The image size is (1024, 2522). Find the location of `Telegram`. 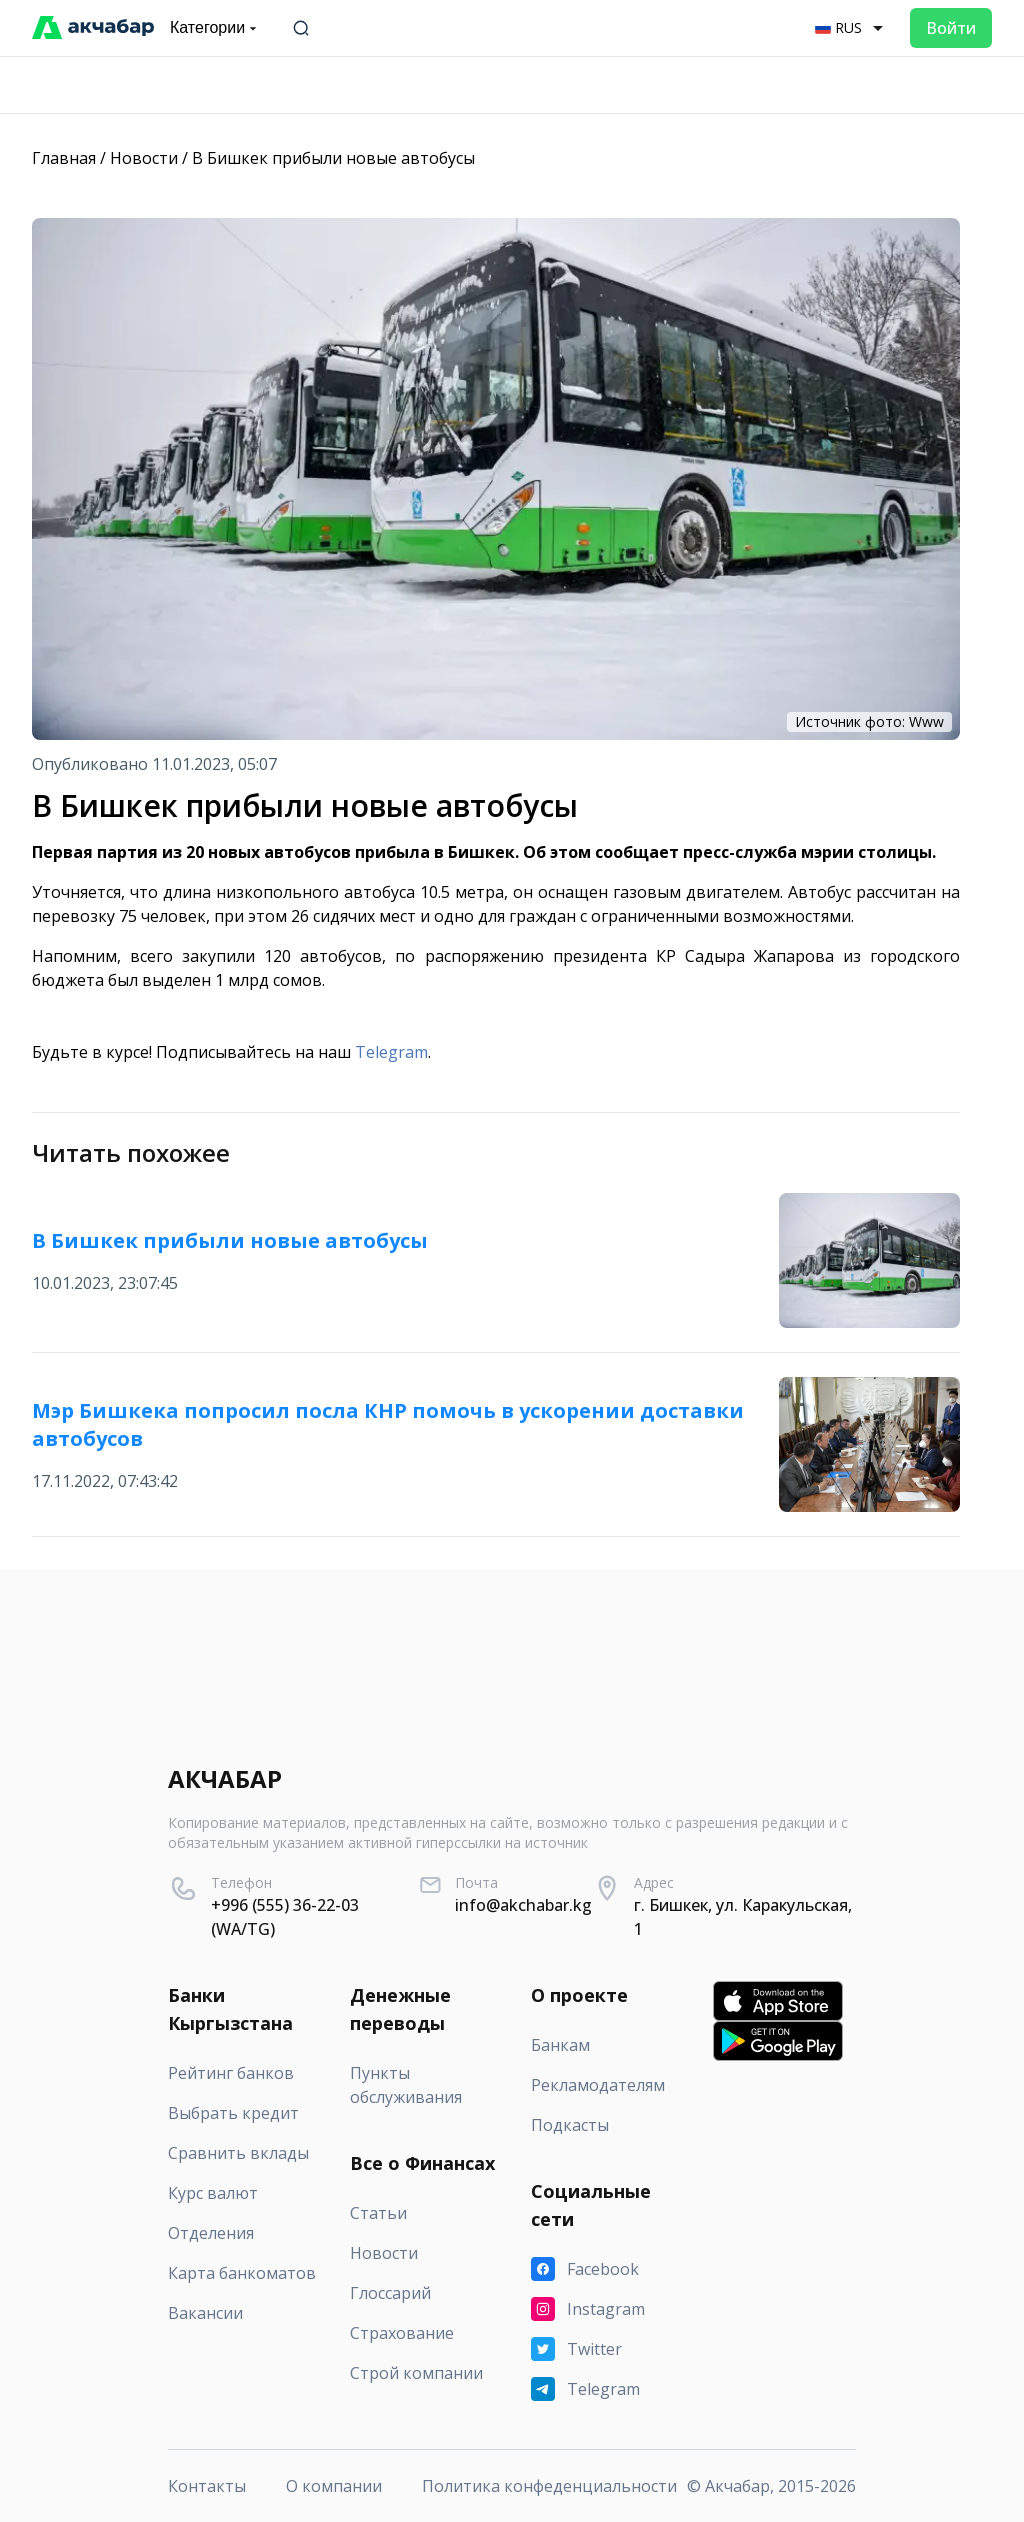

Telegram is located at coordinates (391, 1052).